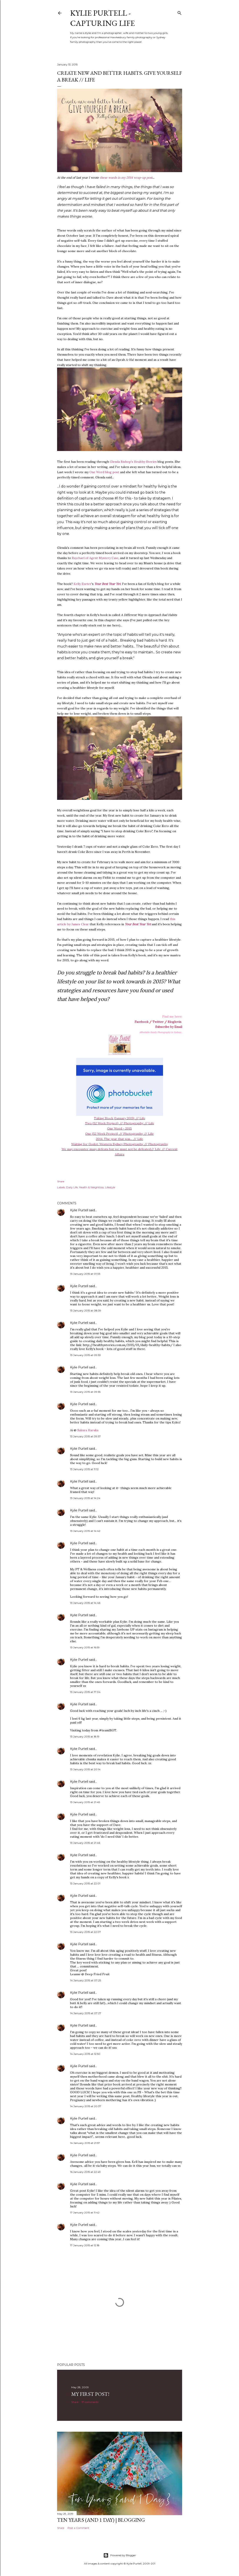 The height and width of the screenshot is (2576, 239). What do you see at coordinates (158, 1022) in the screenshot?
I see `Twitter` at bounding box center [158, 1022].